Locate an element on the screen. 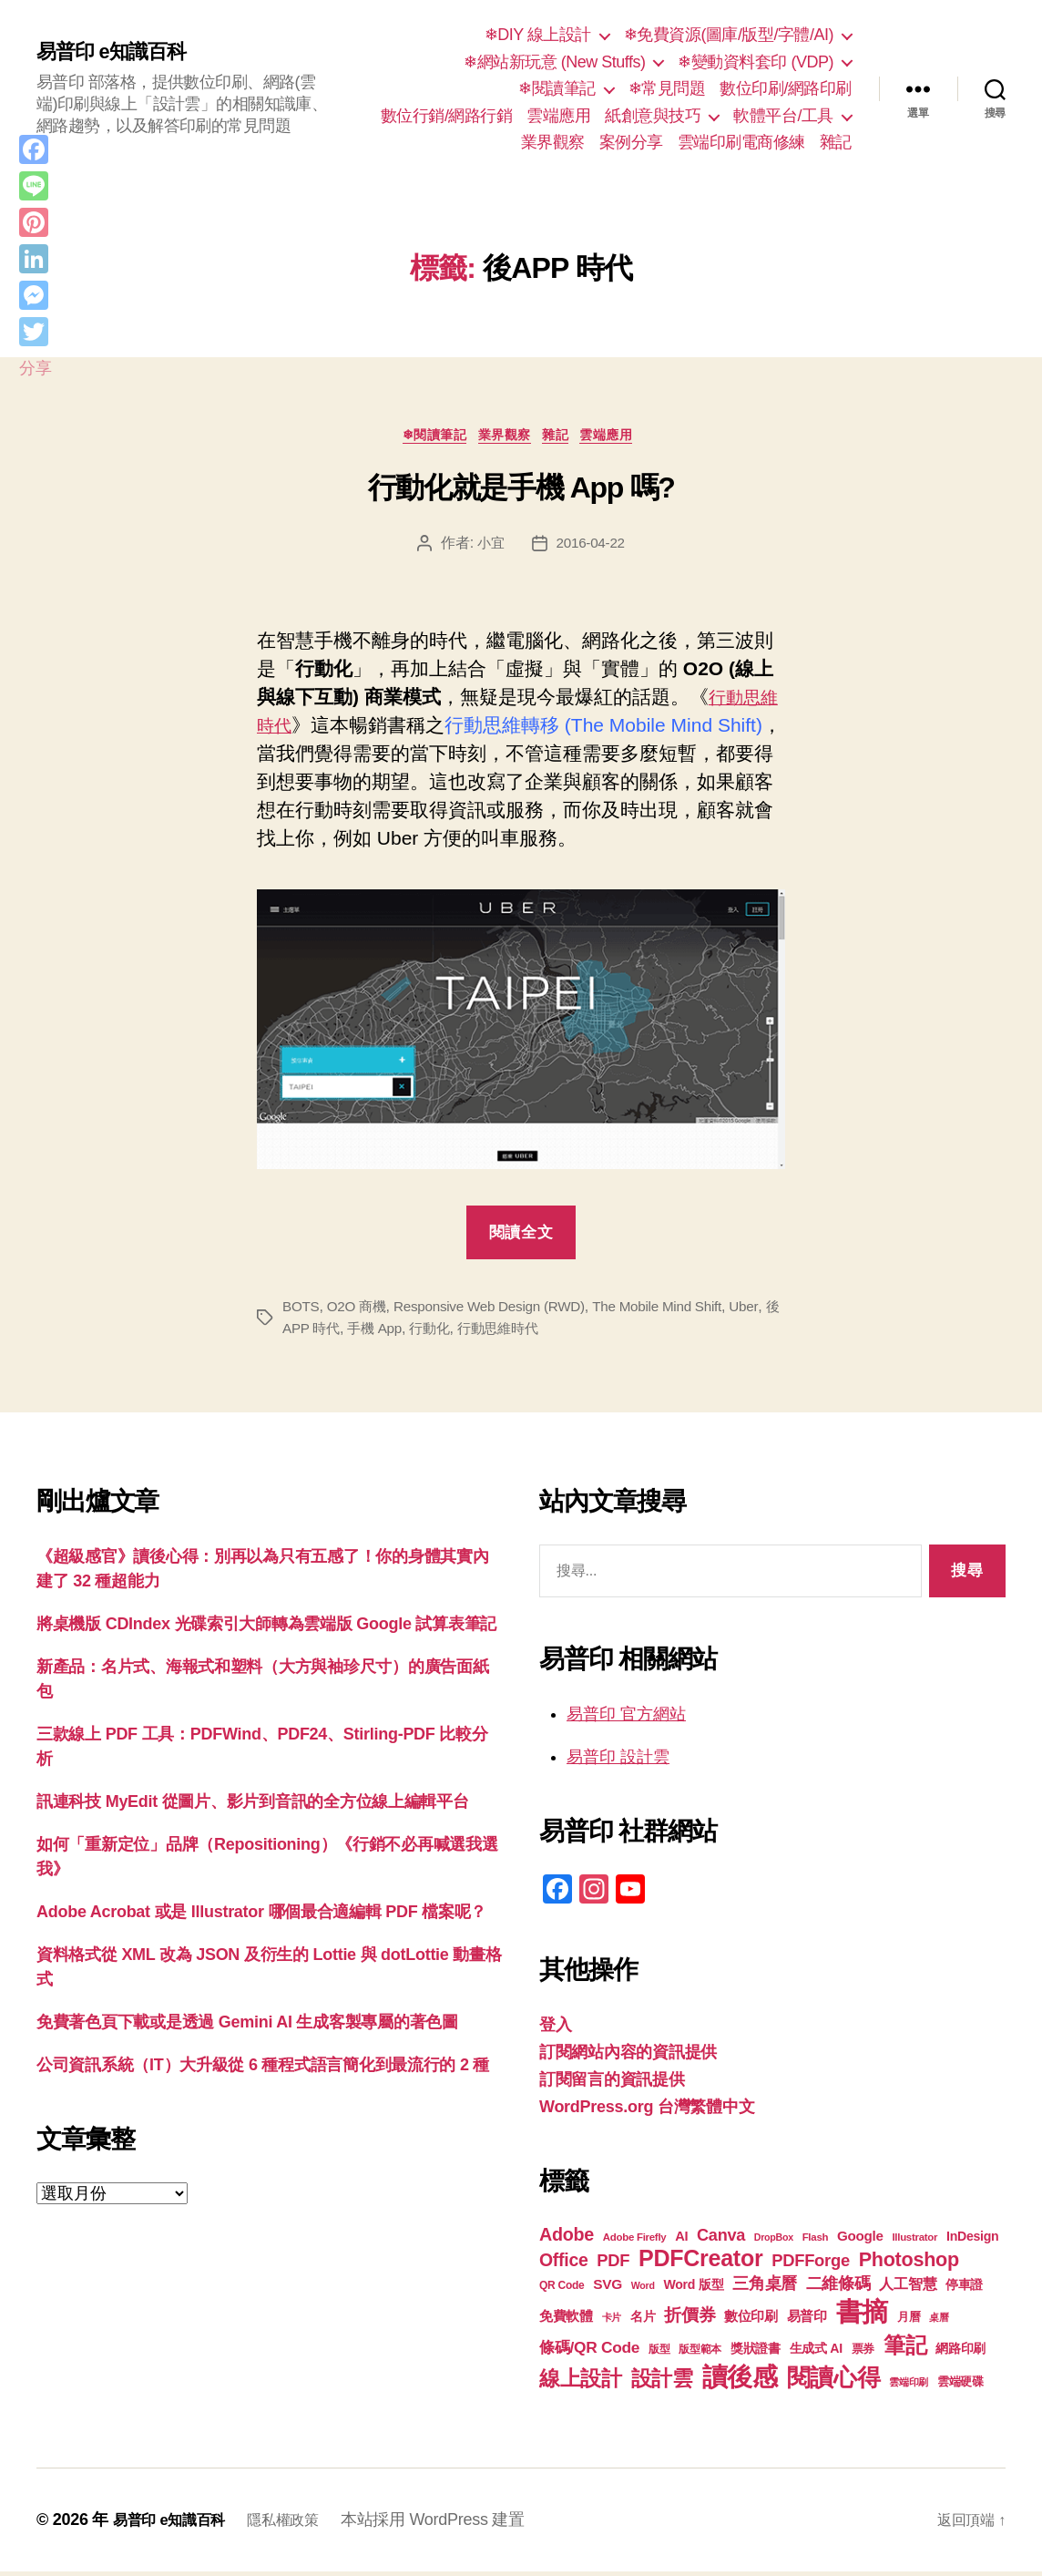 Image resolution: width=1042 pixels, height=2576 pixels. 數位行銷/網路行銷 is located at coordinates (447, 116).